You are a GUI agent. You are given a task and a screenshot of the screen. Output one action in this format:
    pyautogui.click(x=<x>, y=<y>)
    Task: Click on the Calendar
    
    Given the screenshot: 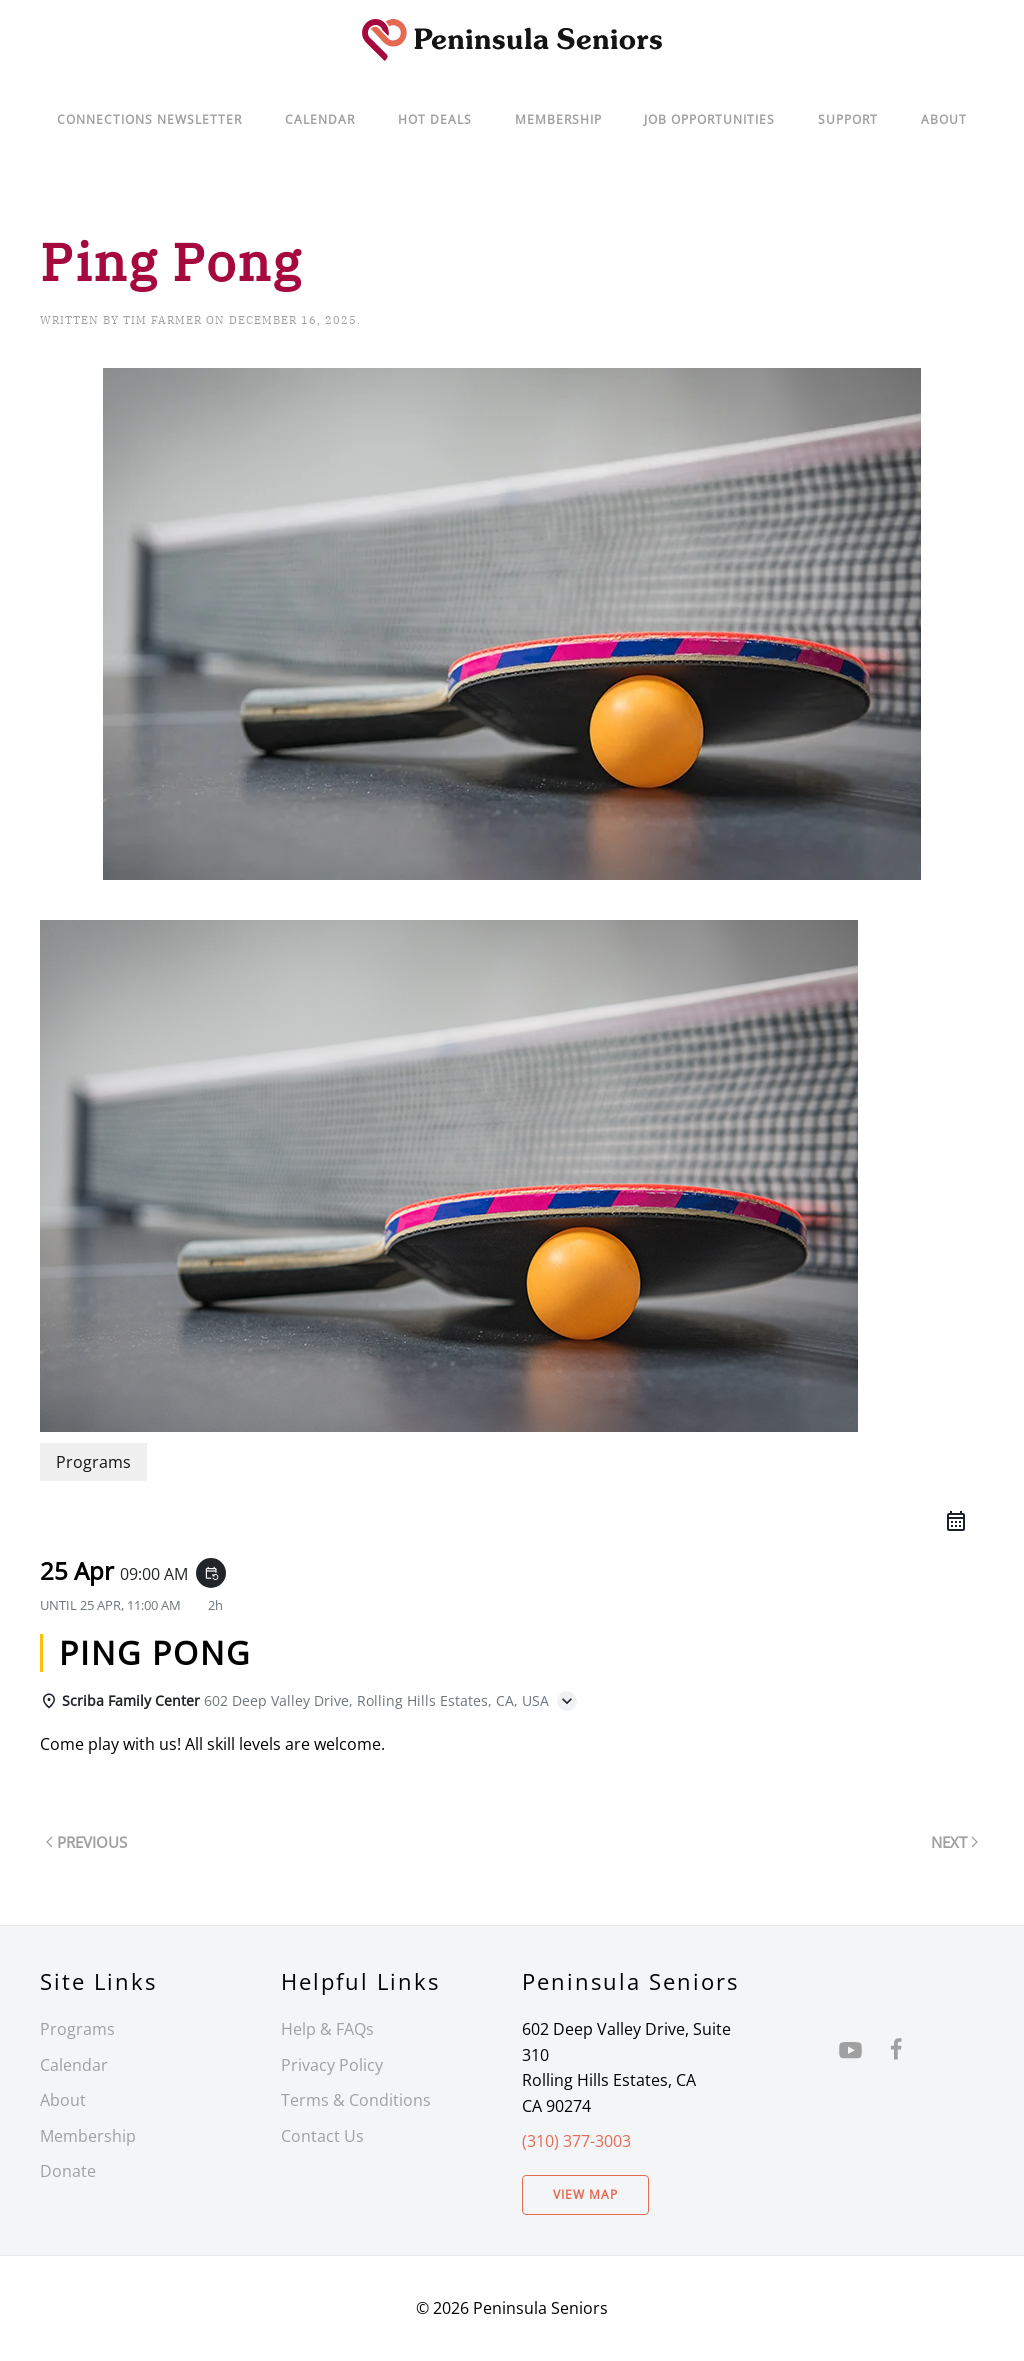 What is the action you would take?
    pyautogui.click(x=74, y=2065)
    